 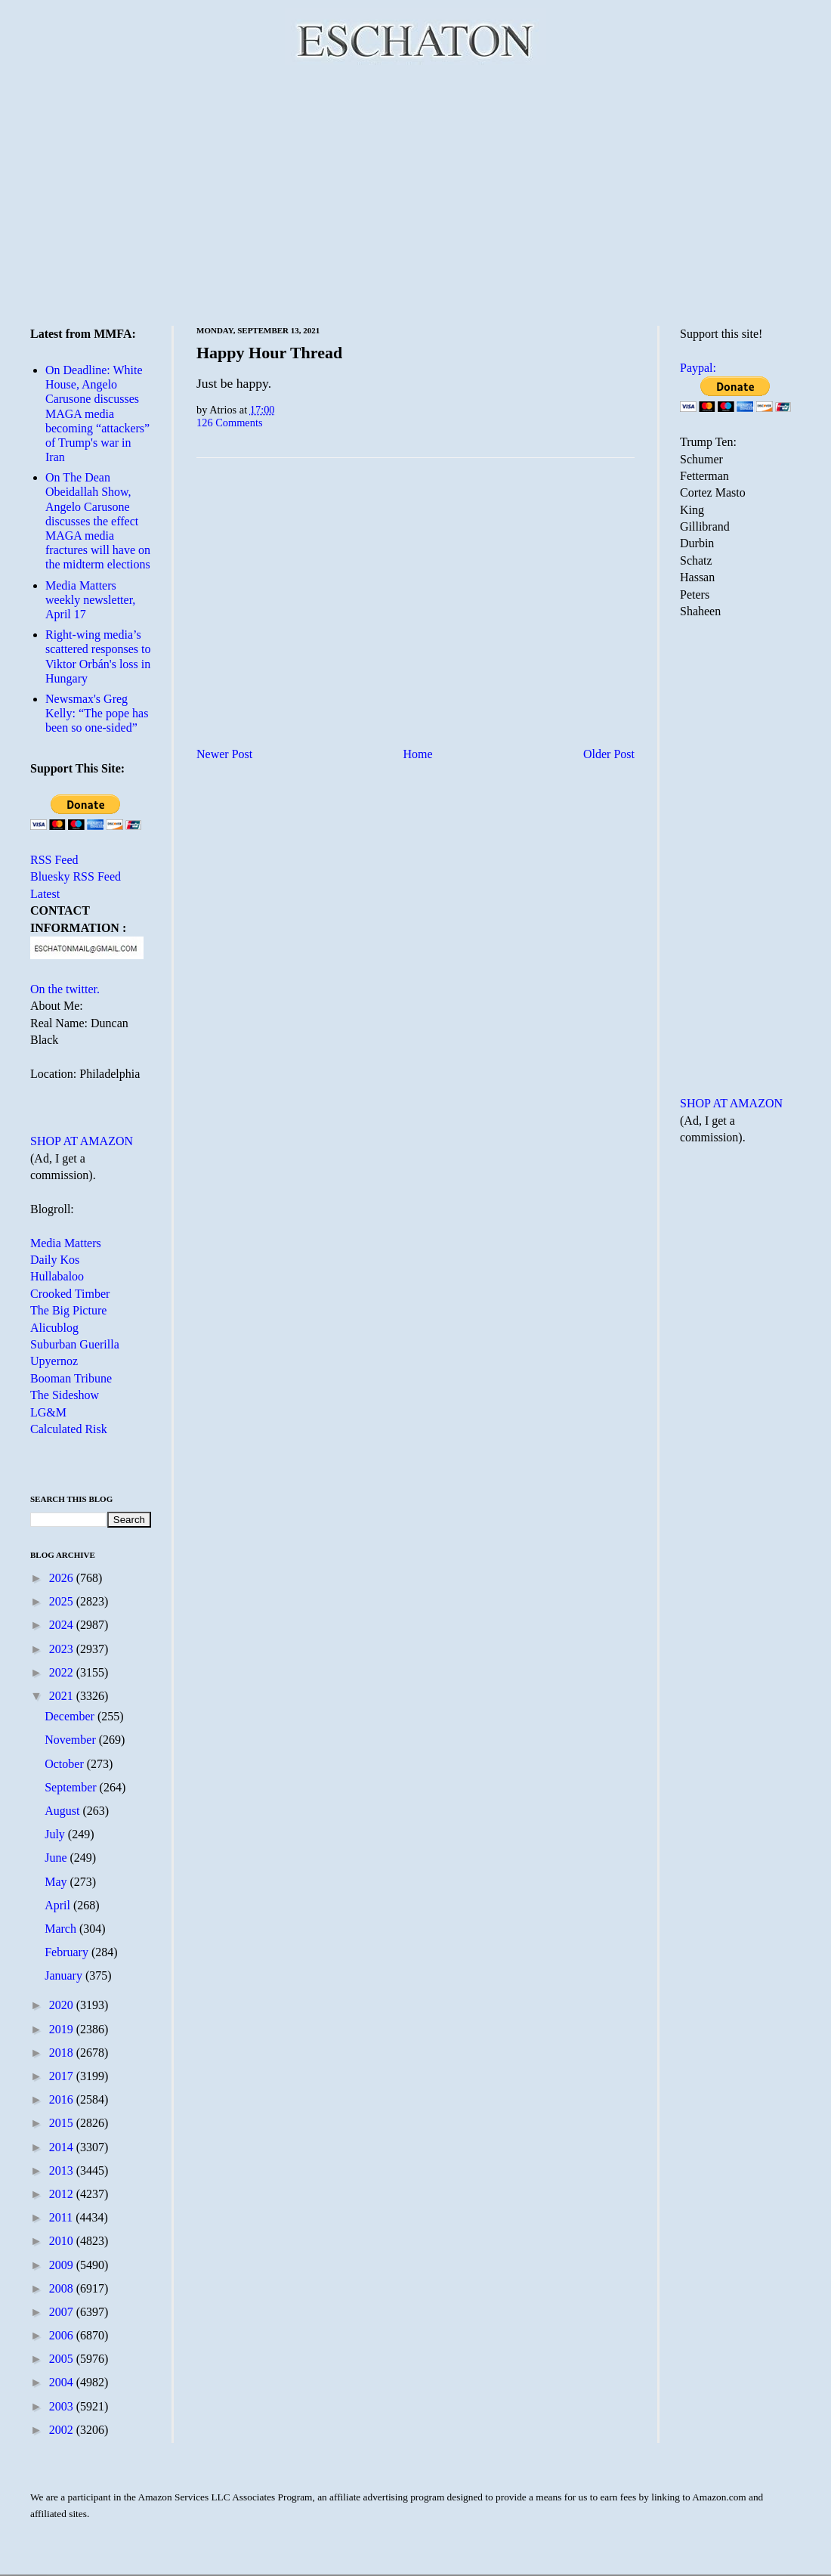 I want to click on December, so click(x=71, y=1716).